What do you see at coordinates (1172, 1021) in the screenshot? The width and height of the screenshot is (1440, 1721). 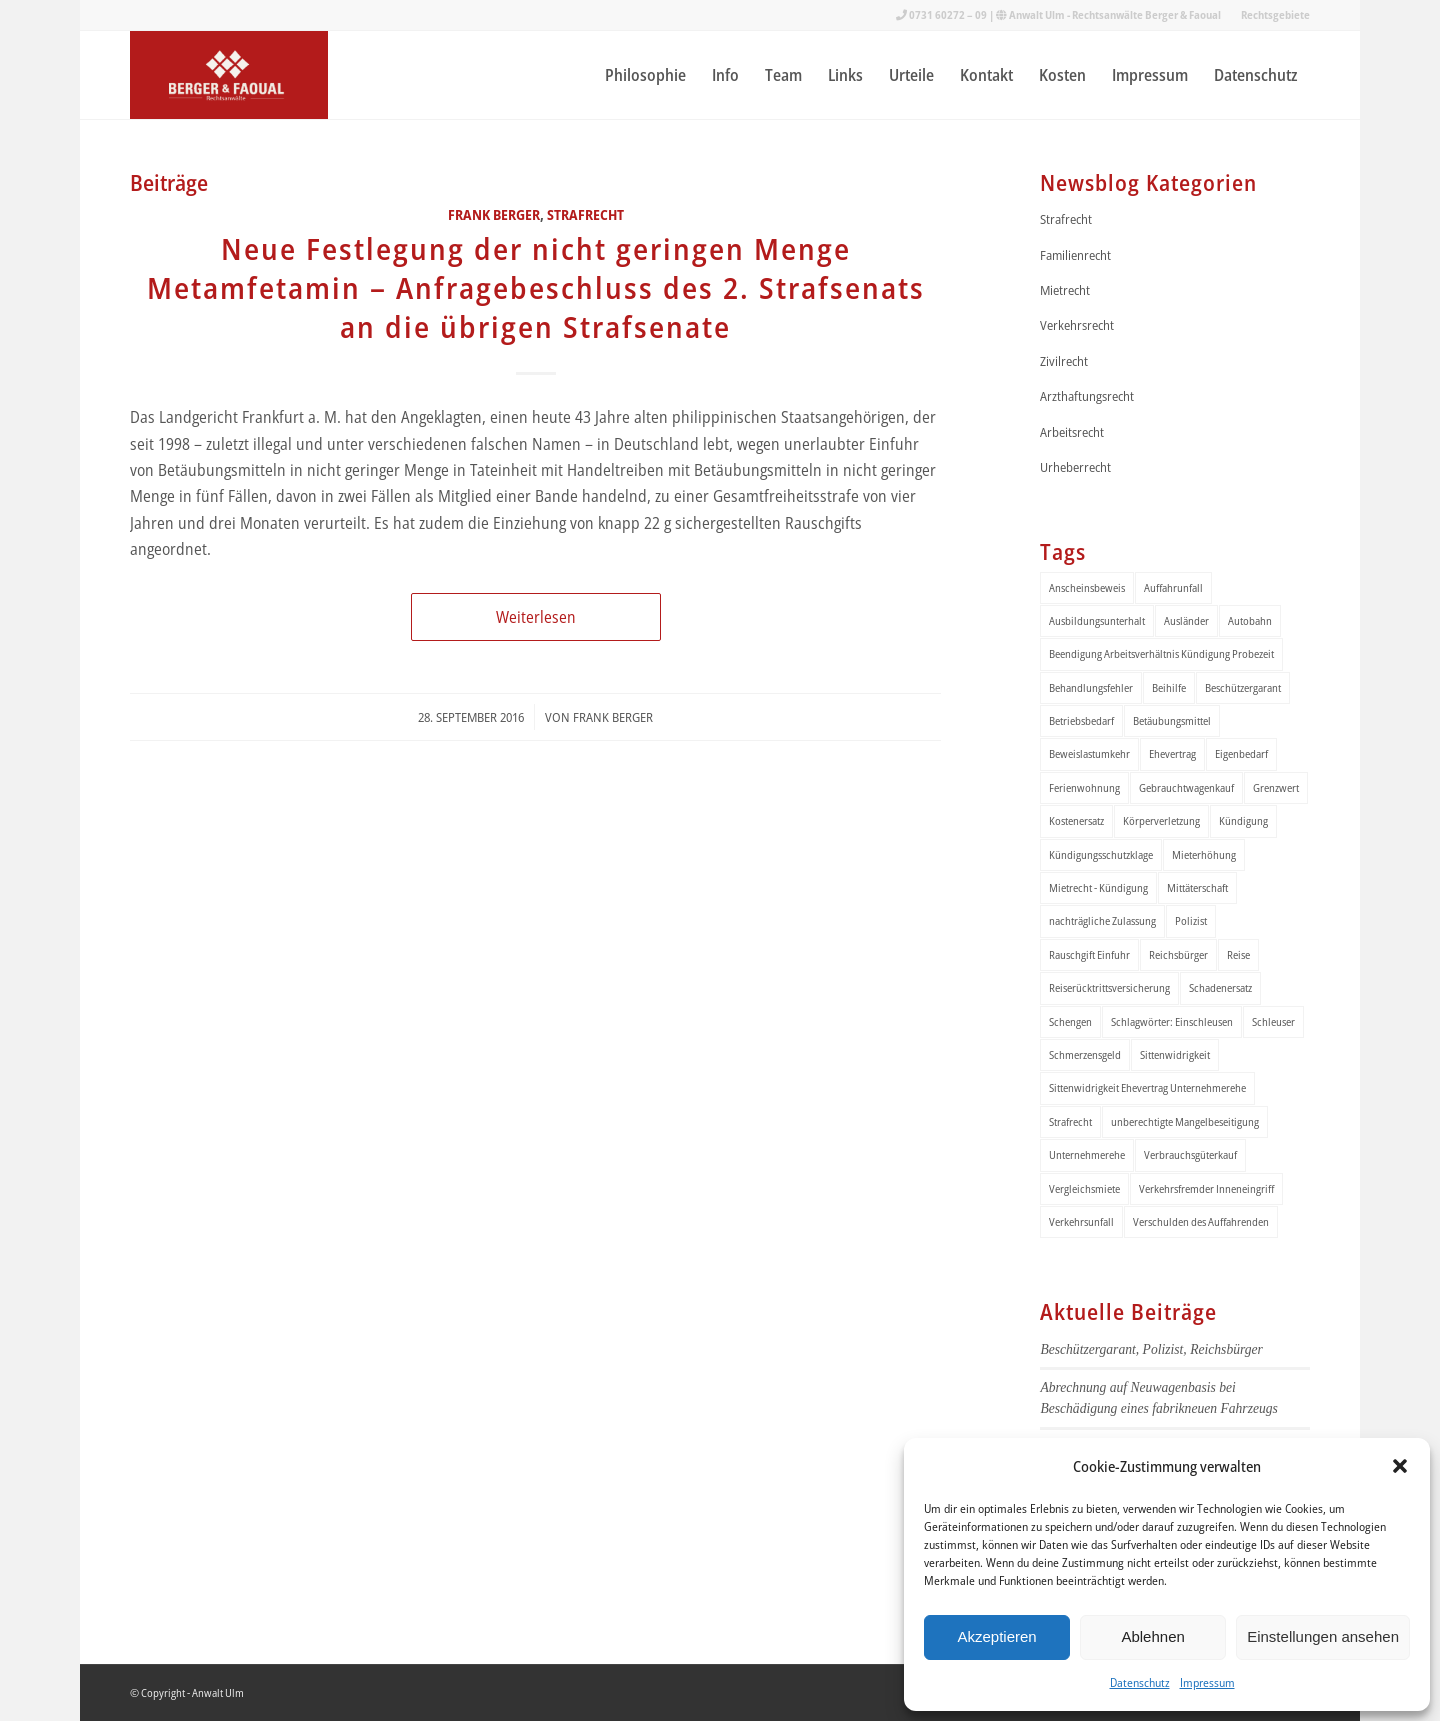 I see `Schlagwörter: Einschleusen [Schlagwörter: Einschleusen (1 Eintrag)]` at bounding box center [1172, 1021].